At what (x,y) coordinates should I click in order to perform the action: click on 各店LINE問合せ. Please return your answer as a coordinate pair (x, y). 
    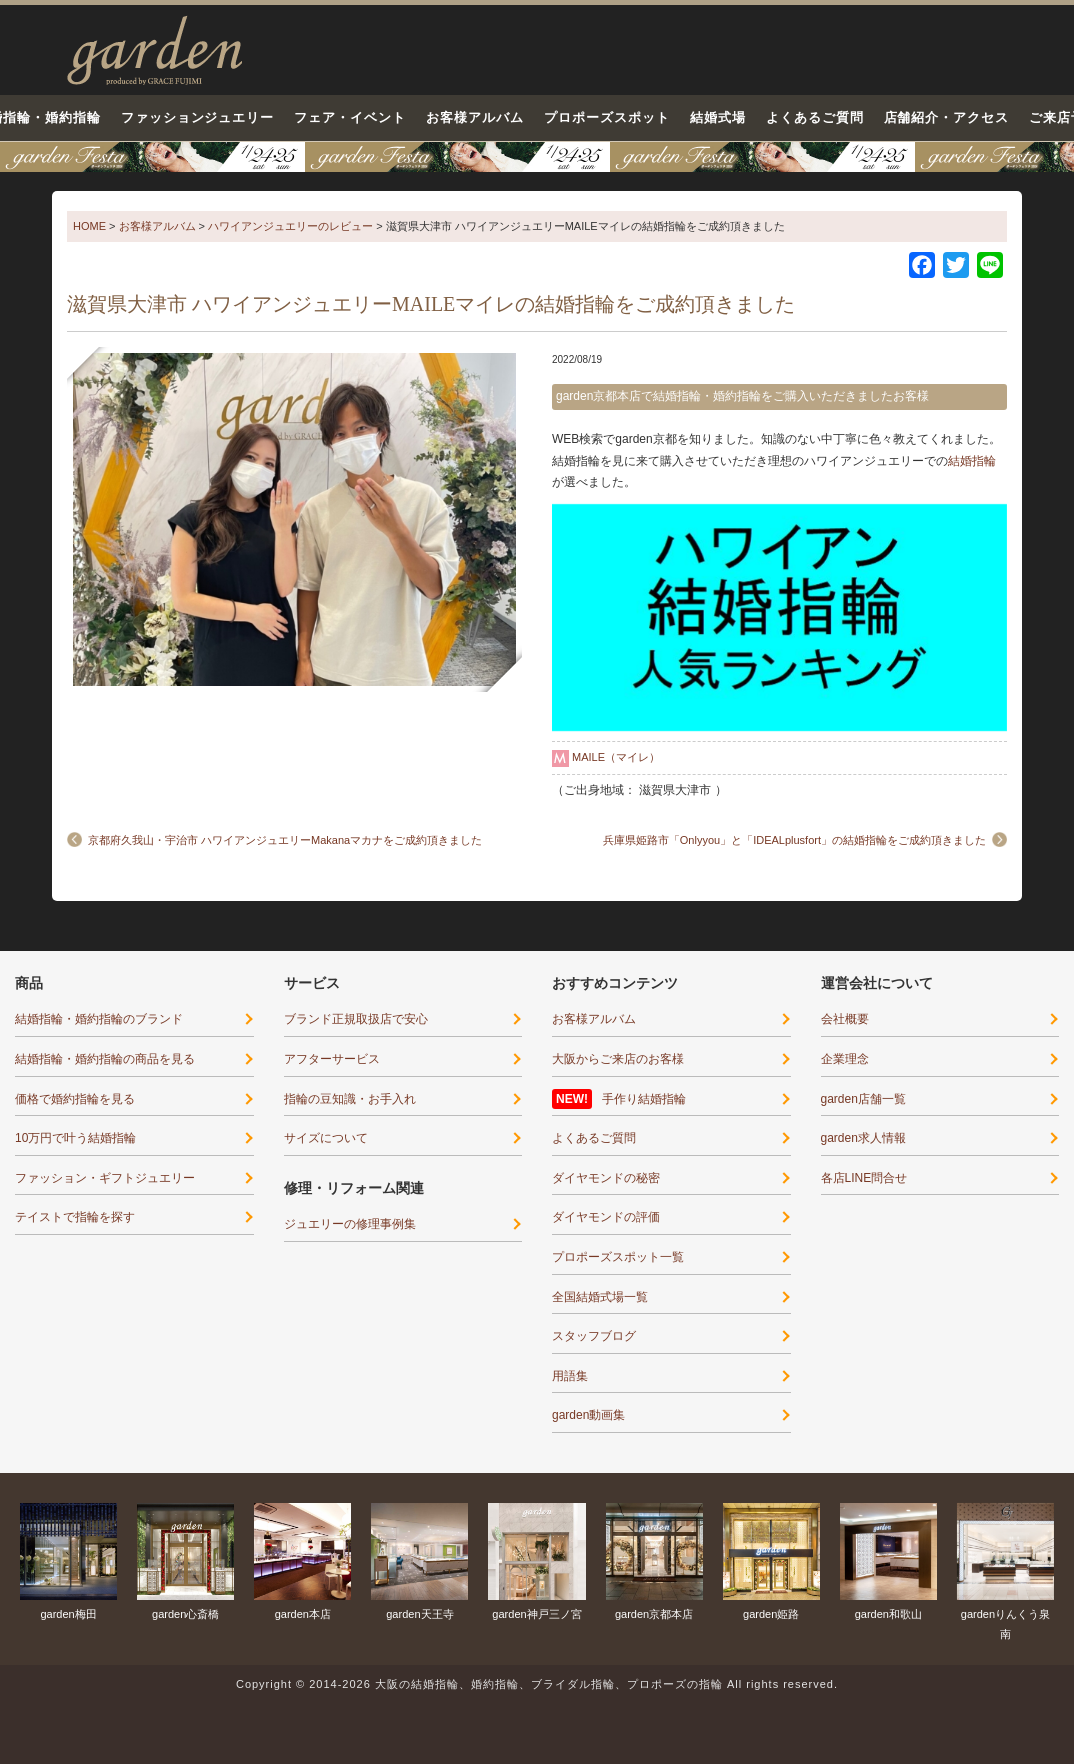
    Looking at the image, I should click on (864, 1178).